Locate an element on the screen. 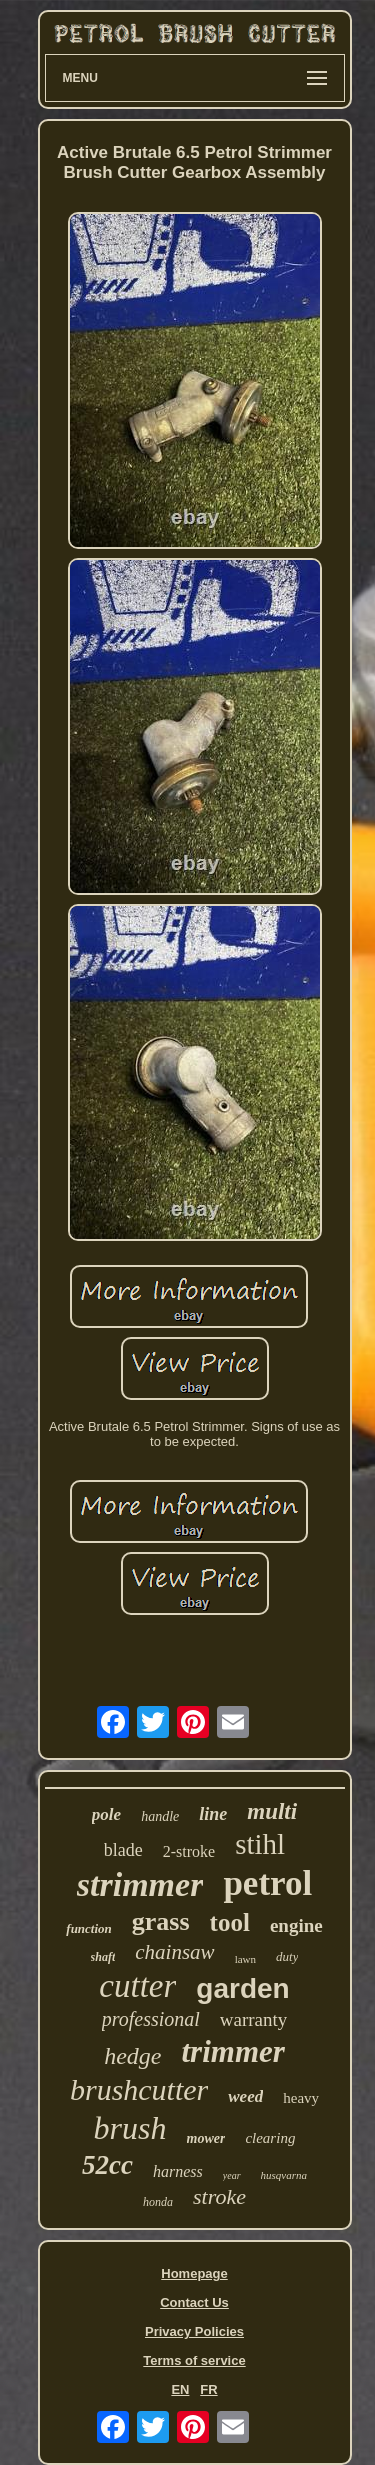 This screenshot has width=375, height=2465. garden is located at coordinates (242, 1988).